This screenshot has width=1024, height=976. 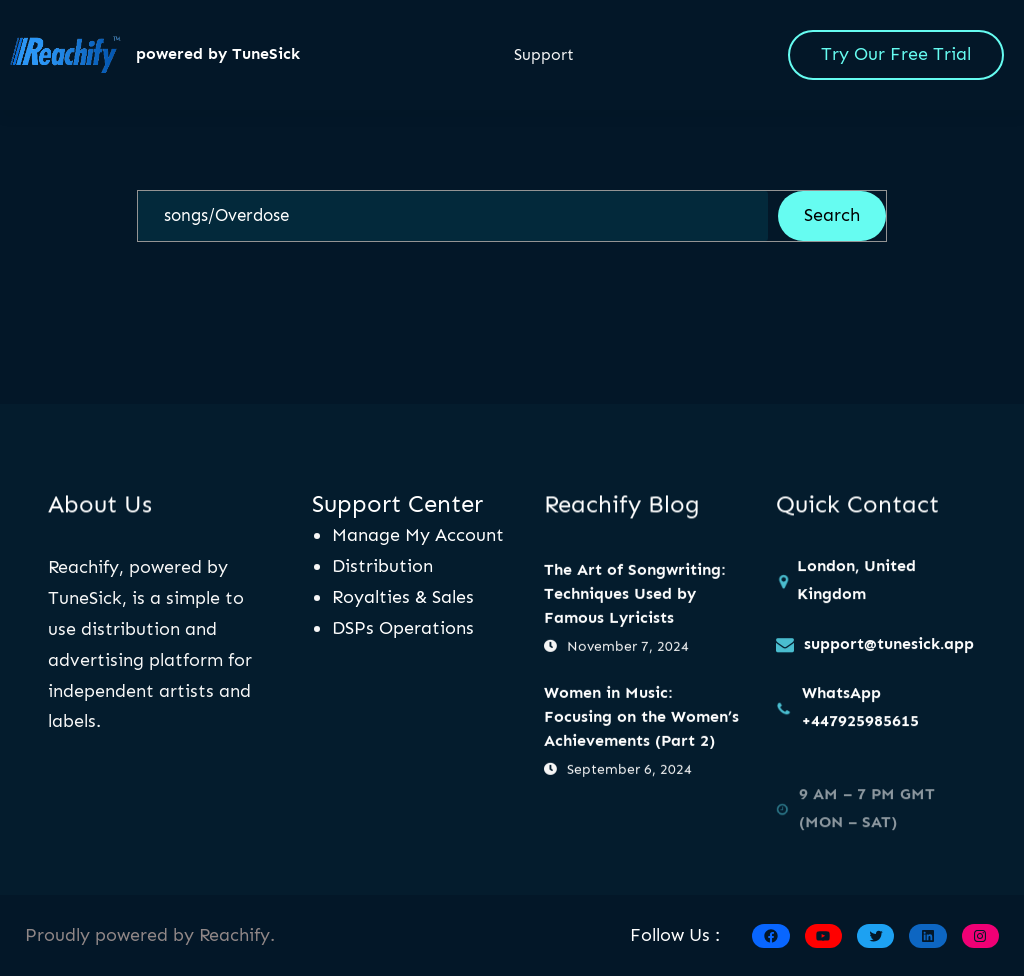 What do you see at coordinates (418, 535) in the screenshot?
I see `Manage My Account` at bounding box center [418, 535].